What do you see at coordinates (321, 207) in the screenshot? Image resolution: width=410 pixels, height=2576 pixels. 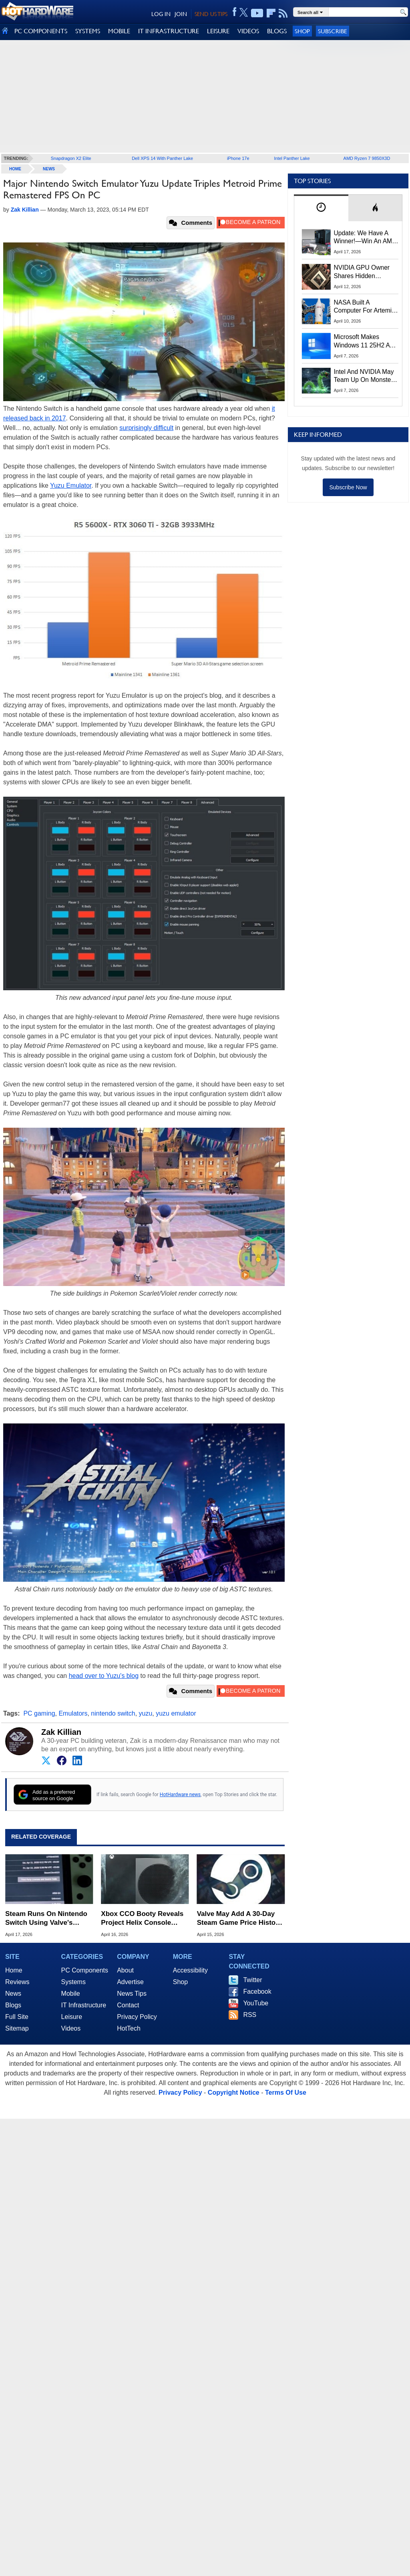 I see `[tab]` at bounding box center [321, 207].